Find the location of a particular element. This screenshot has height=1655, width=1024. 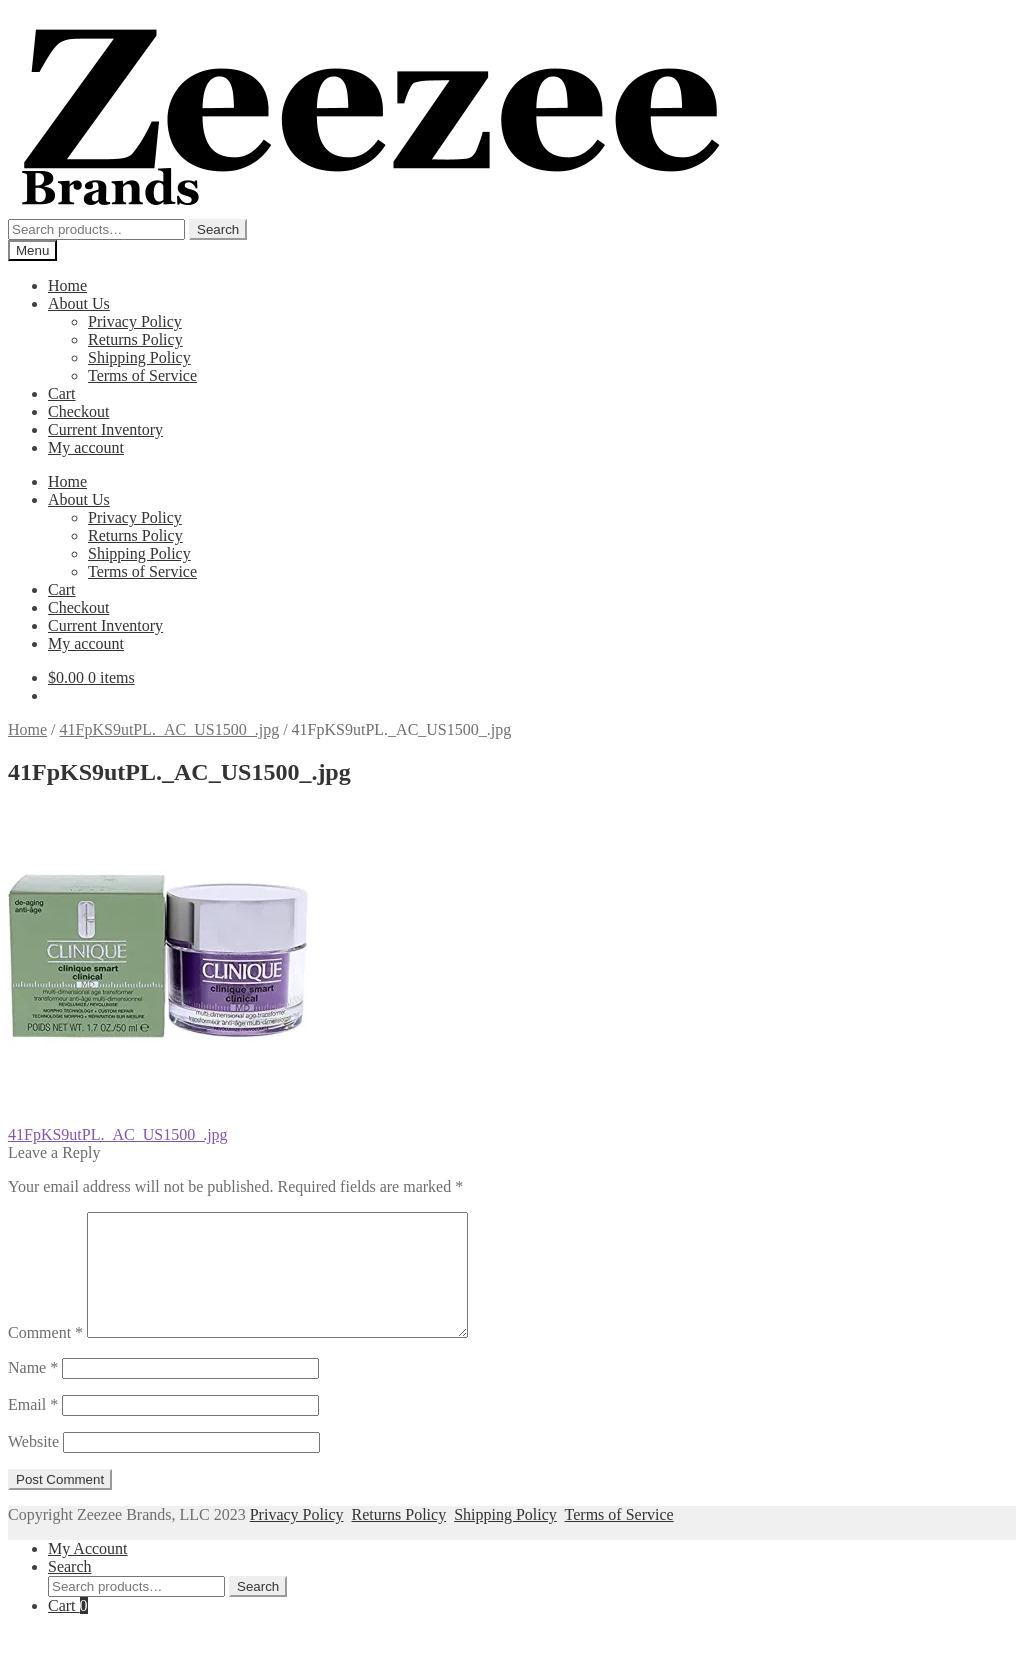

Returns Policy is located at coordinates (135, 339).